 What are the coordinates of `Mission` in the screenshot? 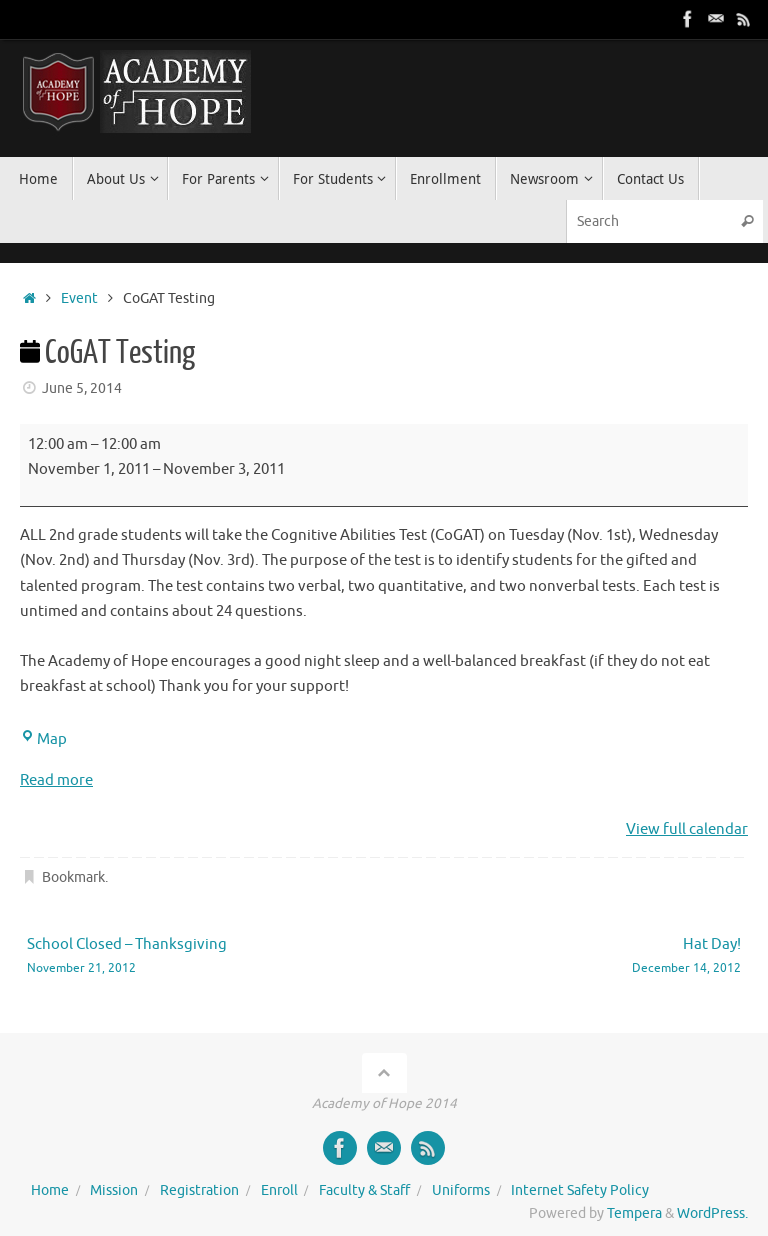 It's located at (114, 1190).